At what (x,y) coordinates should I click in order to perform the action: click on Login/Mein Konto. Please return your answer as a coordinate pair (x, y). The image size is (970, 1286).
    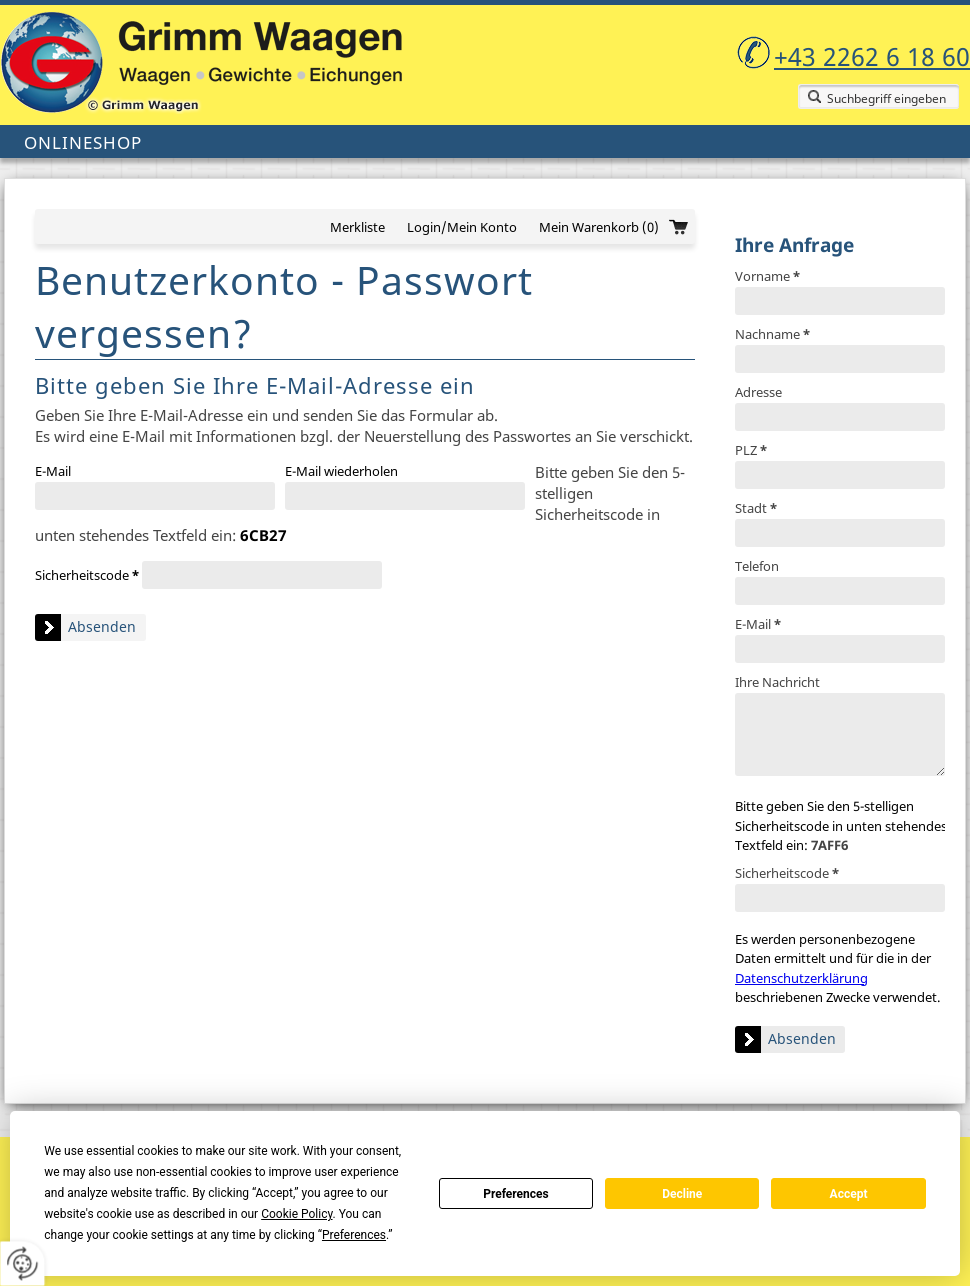
    Looking at the image, I should click on (462, 227).